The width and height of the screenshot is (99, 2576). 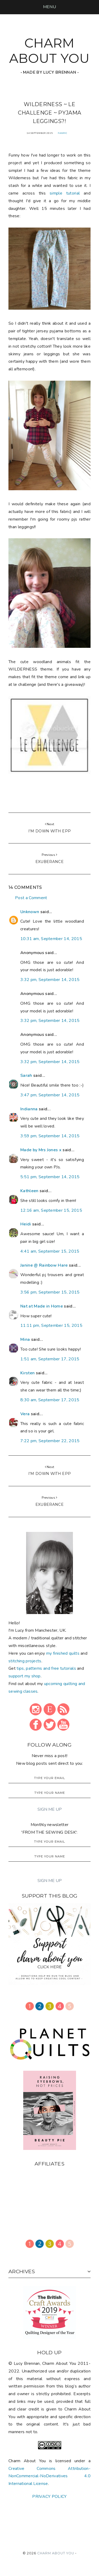 I want to click on 5:51 pm, September 14, 2015, so click(x=50, y=1177).